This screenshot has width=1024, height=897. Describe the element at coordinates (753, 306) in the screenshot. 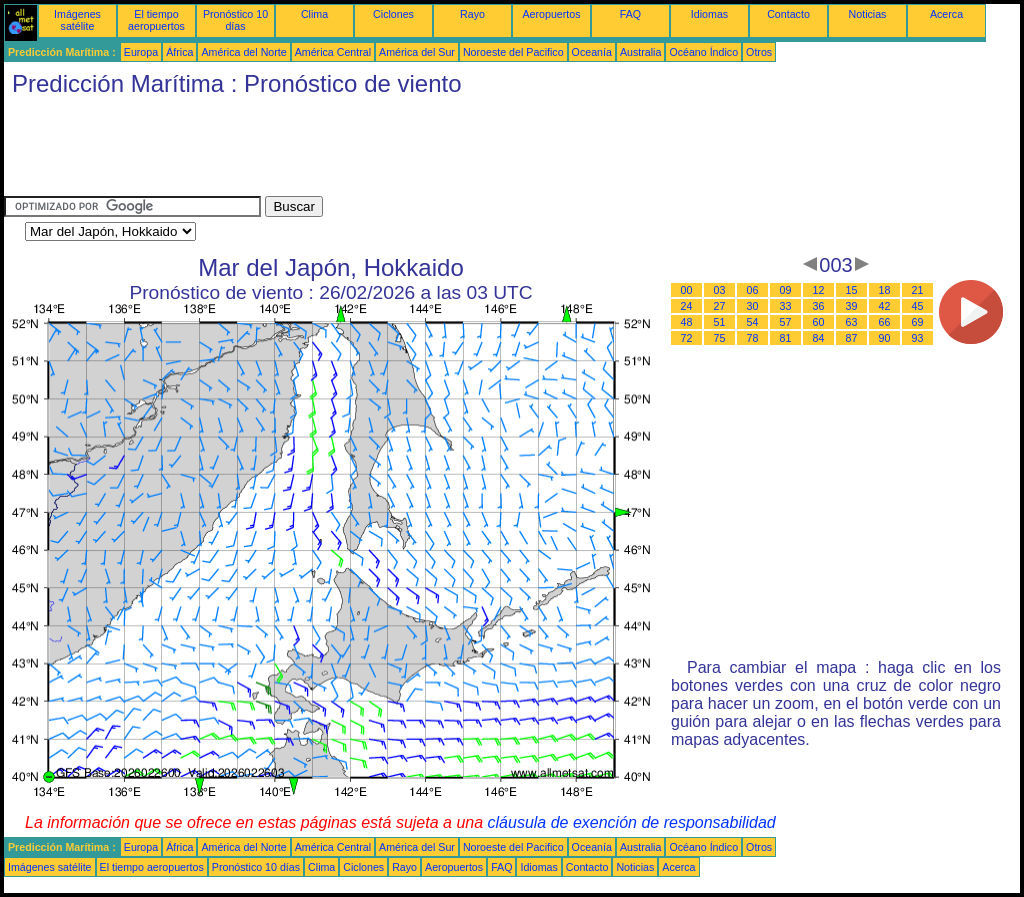

I see `30` at that location.